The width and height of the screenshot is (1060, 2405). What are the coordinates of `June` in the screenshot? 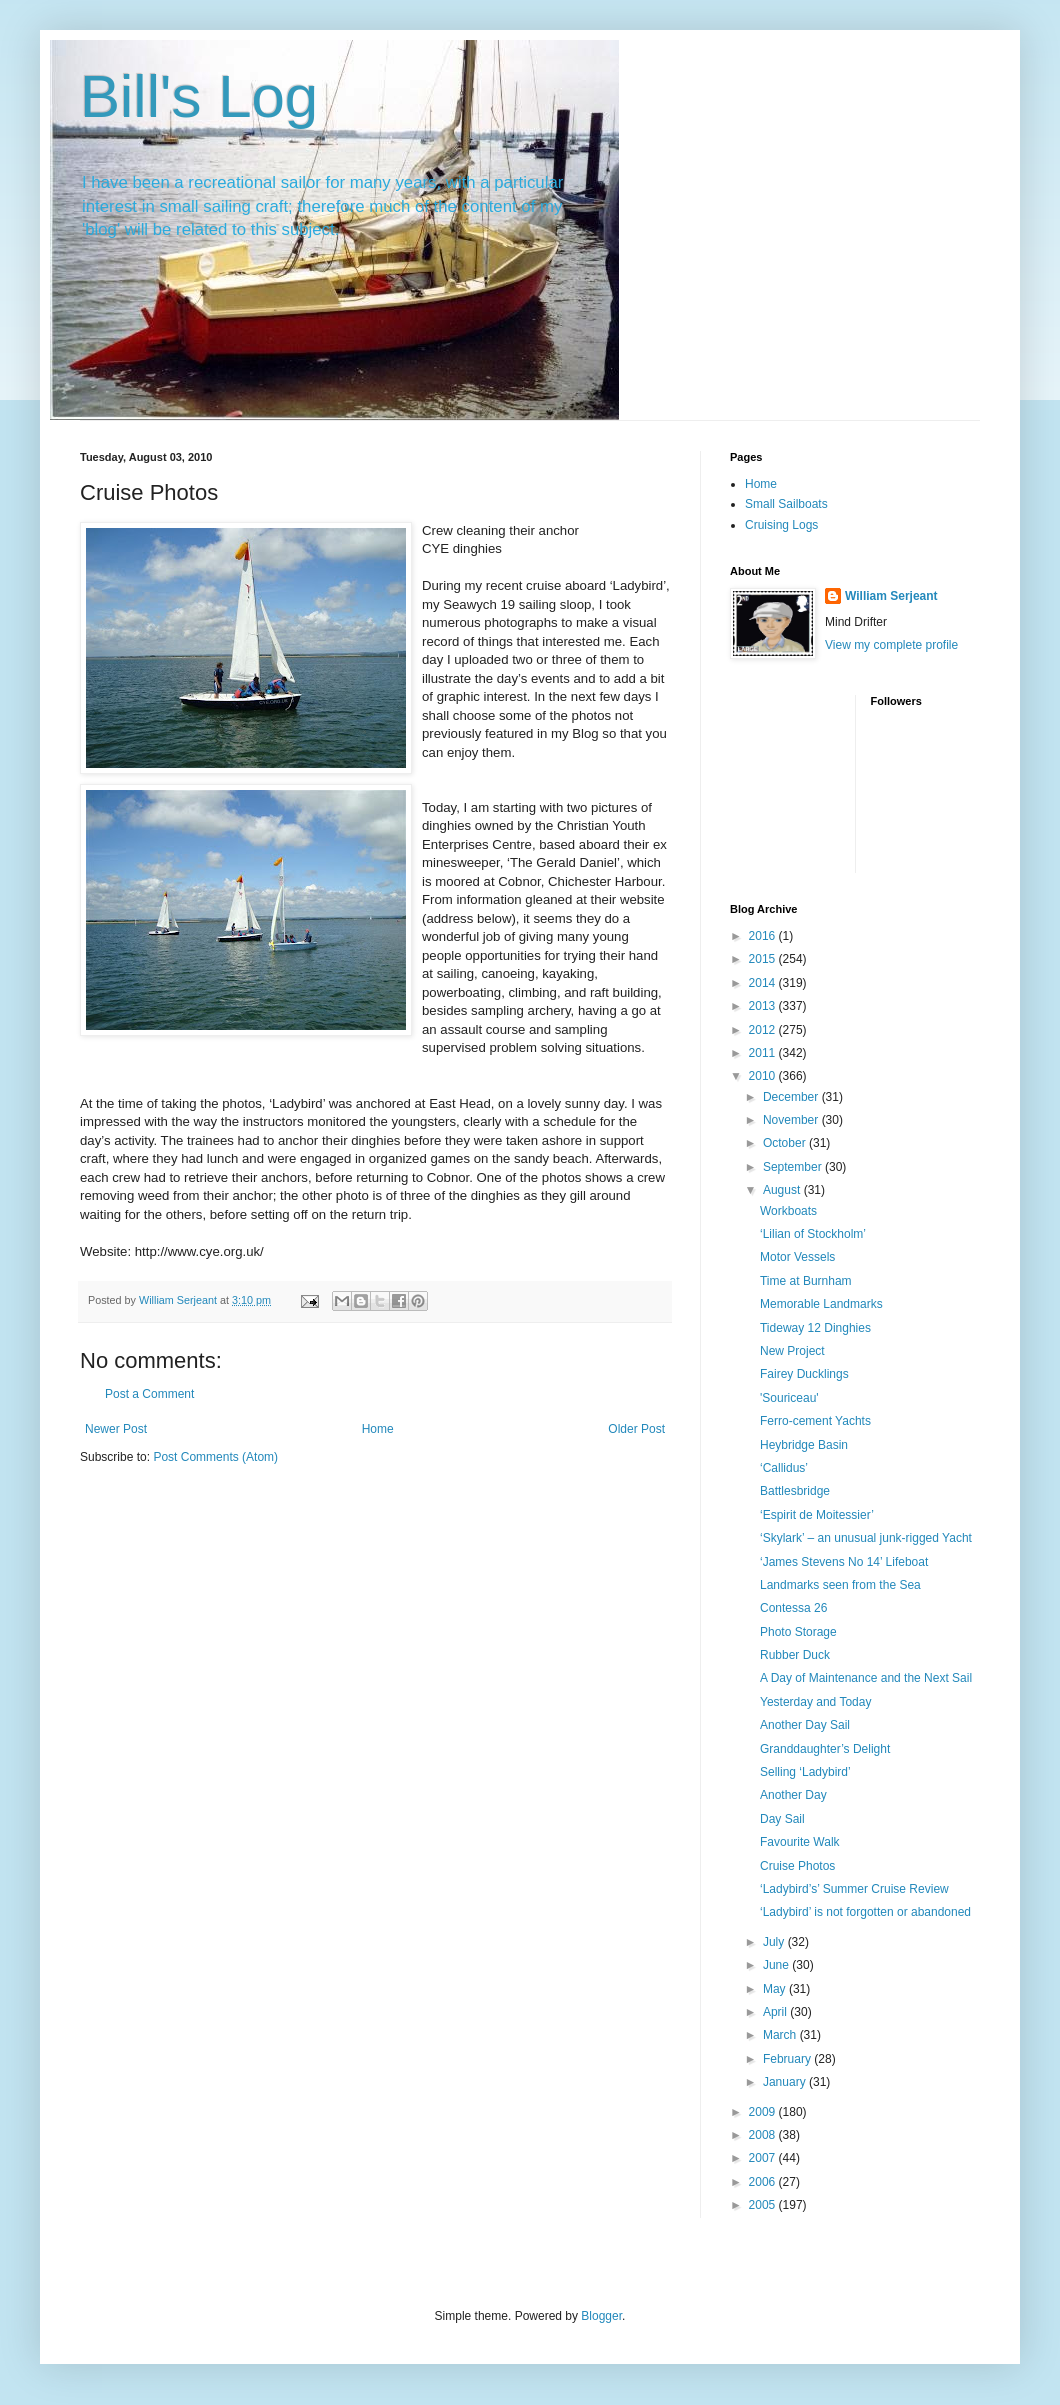 It's located at (777, 1965).